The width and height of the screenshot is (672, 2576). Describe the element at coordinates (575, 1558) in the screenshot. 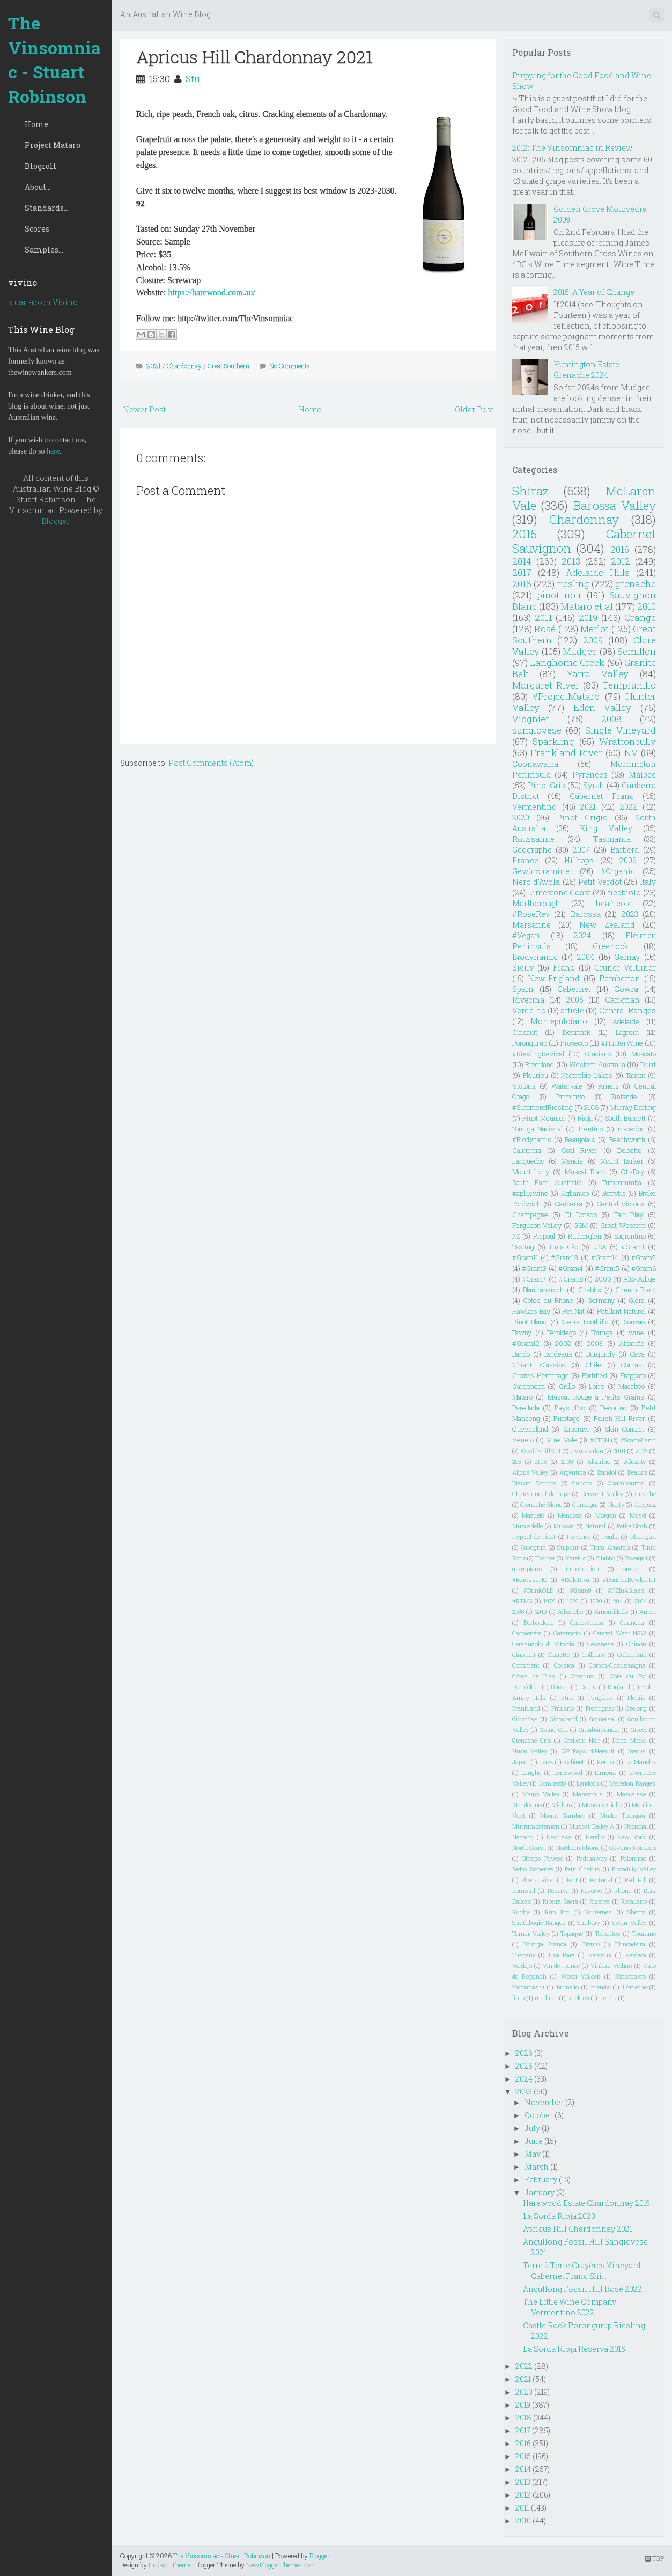

I see `Xarel-lo` at that location.